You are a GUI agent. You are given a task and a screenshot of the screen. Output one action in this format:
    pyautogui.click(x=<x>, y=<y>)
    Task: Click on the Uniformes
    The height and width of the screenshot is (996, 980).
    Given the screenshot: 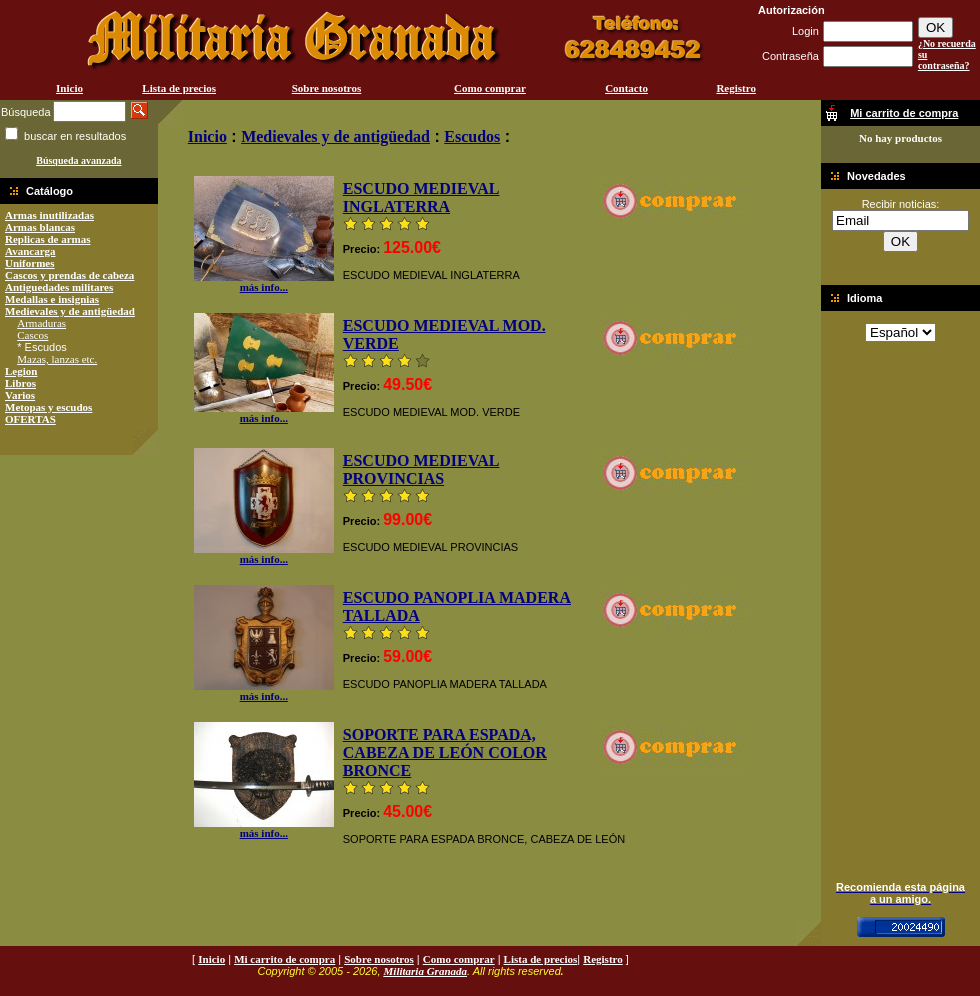 What is the action you would take?
    pyautogui.click(x=30, y=263)
    